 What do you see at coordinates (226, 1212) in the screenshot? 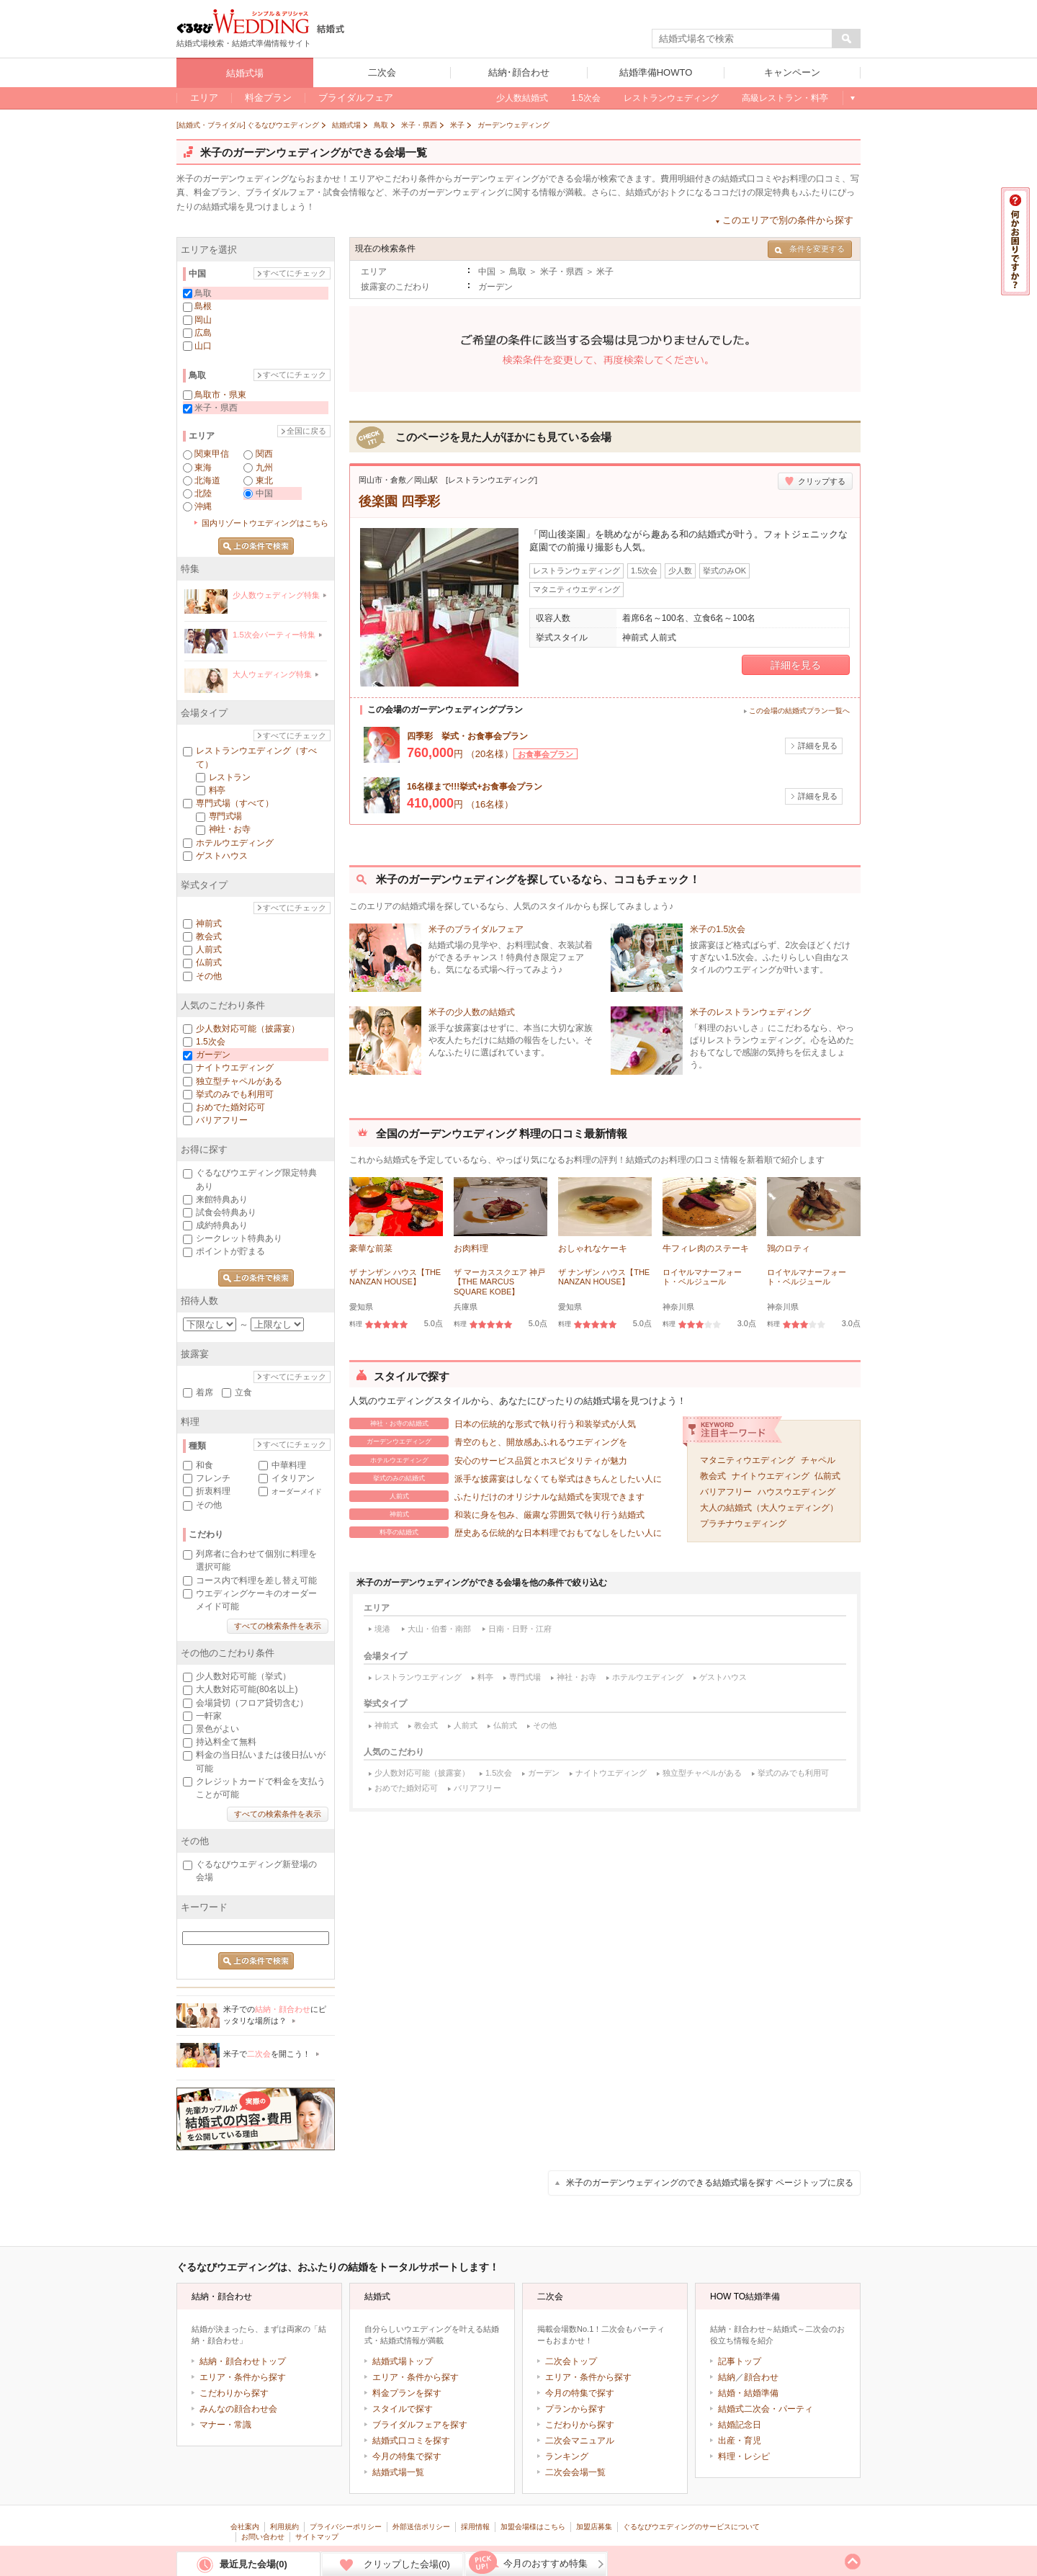
I see `試食会特典あり` at bounding box center [226, 1212].